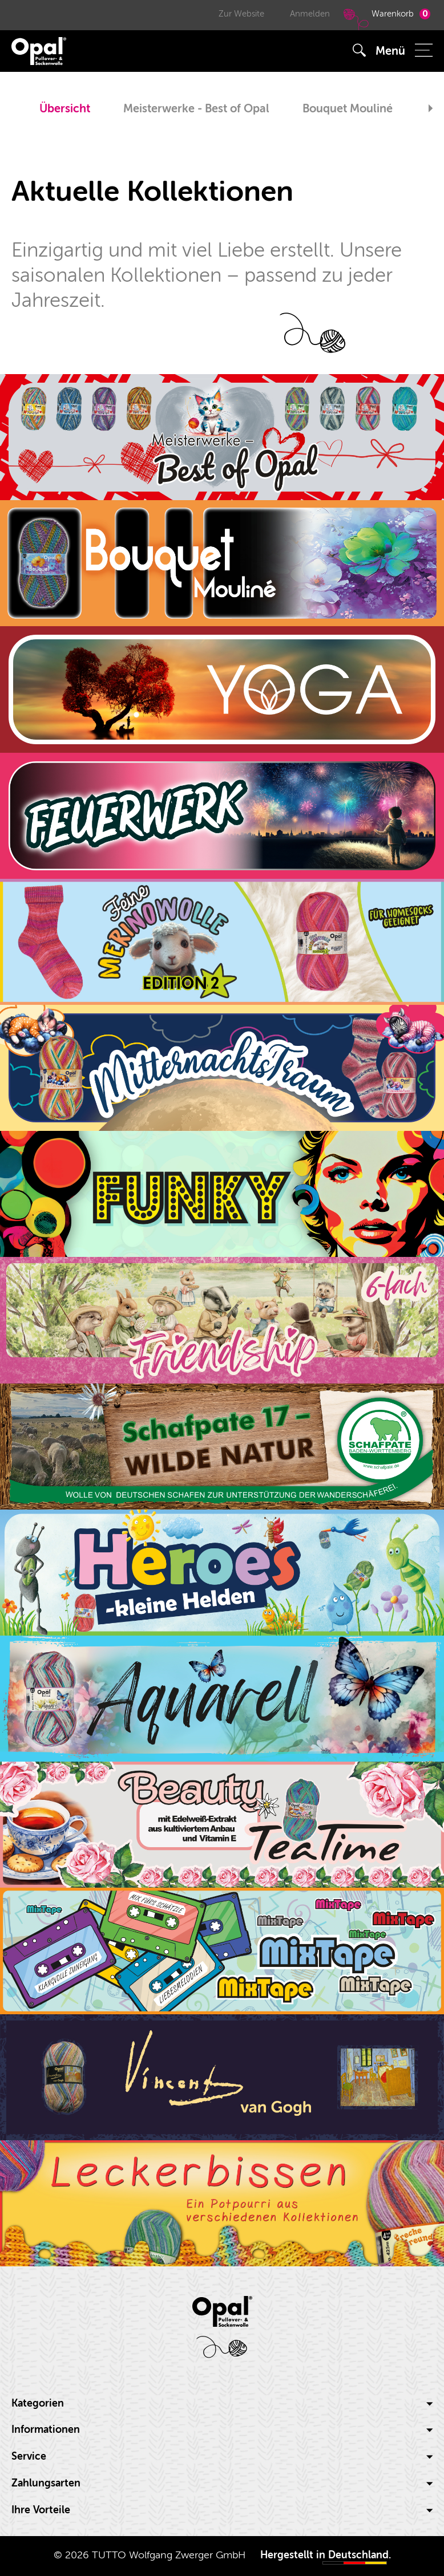 This screenshot has width=444, height=2576. What do you see at coordinates (347, 108) in the screenshot?
I see `Bouquet Mouliné` at bounding box center [347, 108].